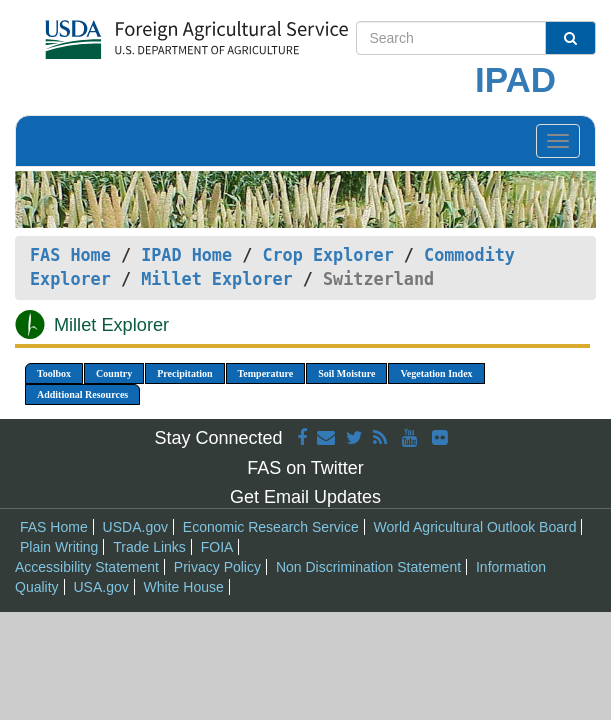 Image resolution: width=611 pixels, height=720 pixels. I want to click on IPAD Home, so click(186, 255).